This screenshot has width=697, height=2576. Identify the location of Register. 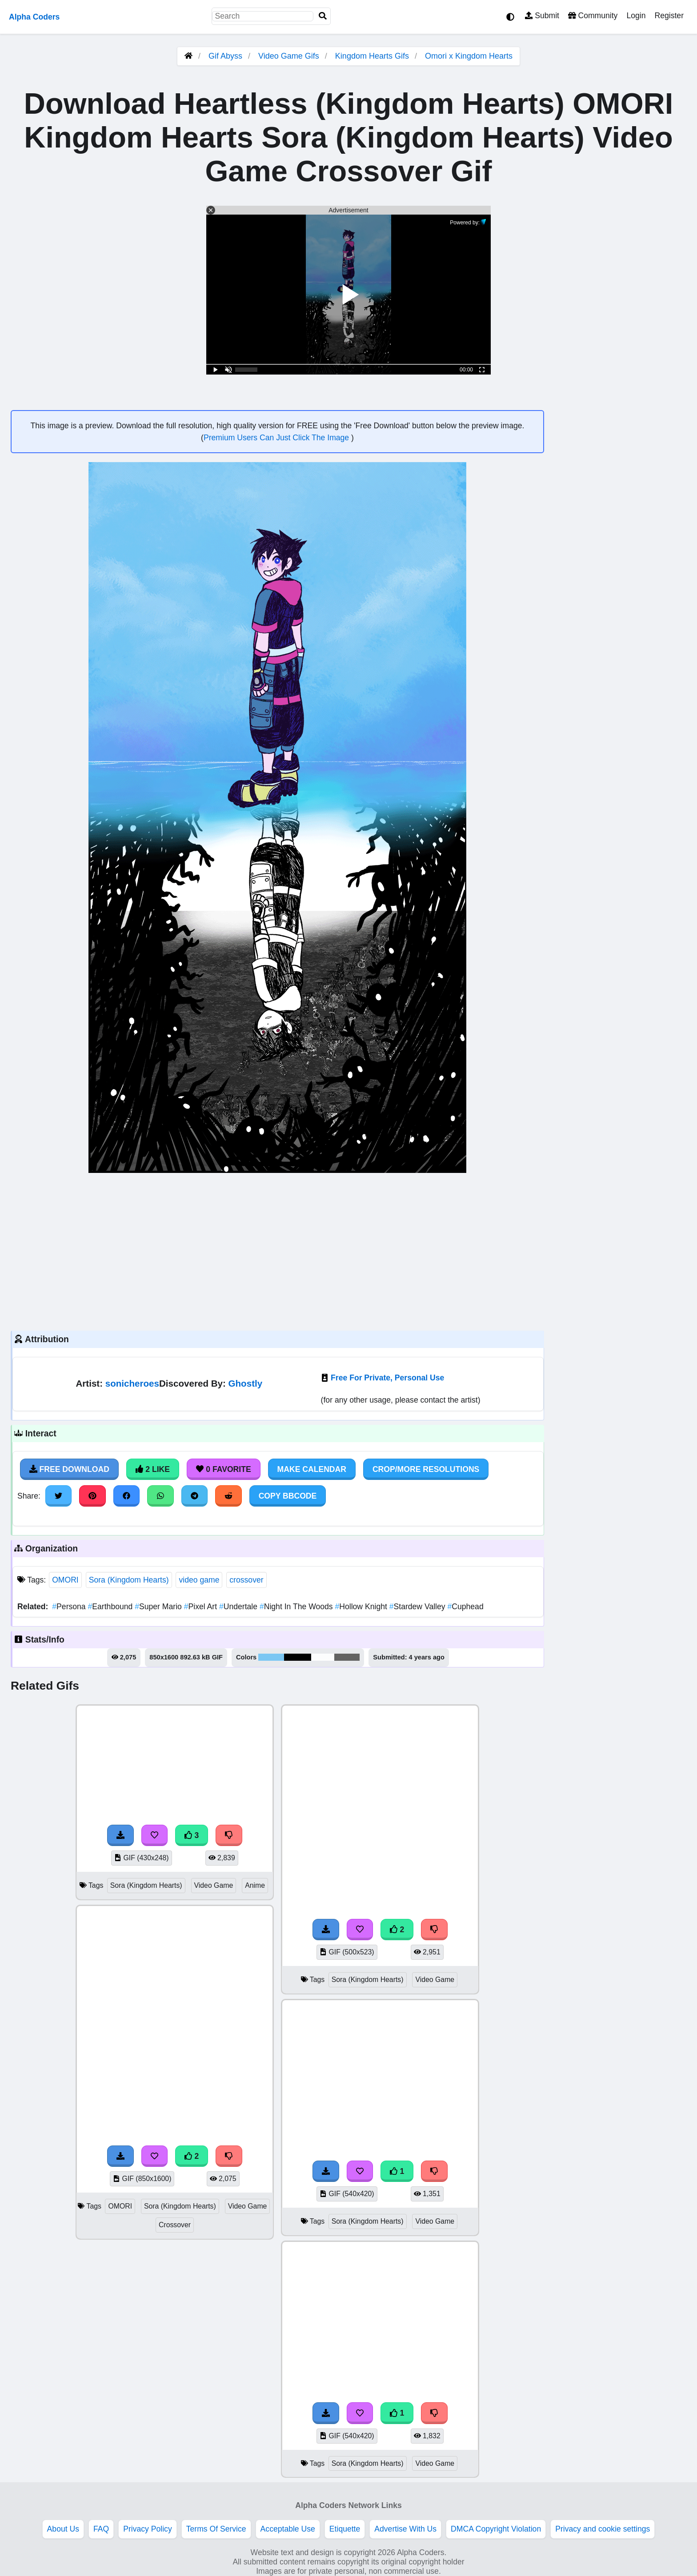
(669, 15).